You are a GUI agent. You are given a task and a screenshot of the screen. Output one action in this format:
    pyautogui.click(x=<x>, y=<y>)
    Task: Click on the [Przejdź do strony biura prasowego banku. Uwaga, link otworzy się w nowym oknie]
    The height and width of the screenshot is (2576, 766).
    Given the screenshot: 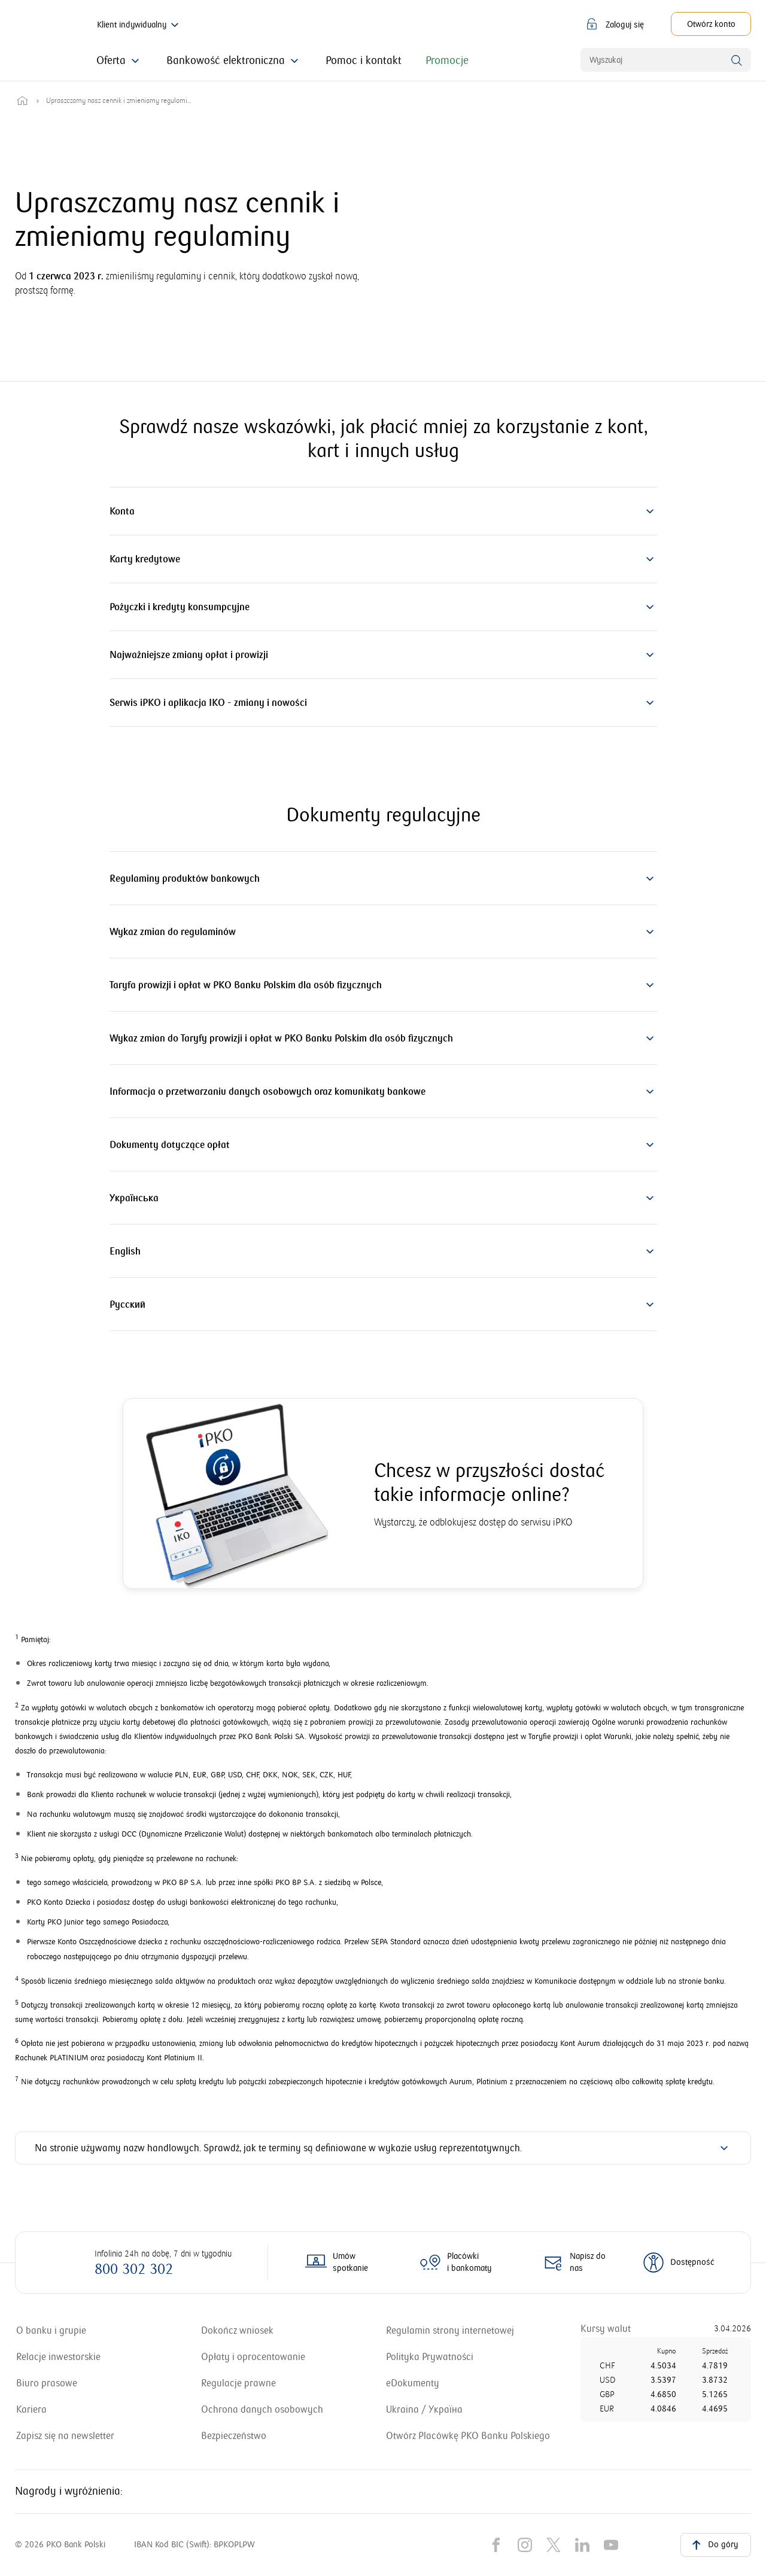 What is the action you would take?
    pyautogui.click(x=46, y=2383)
    